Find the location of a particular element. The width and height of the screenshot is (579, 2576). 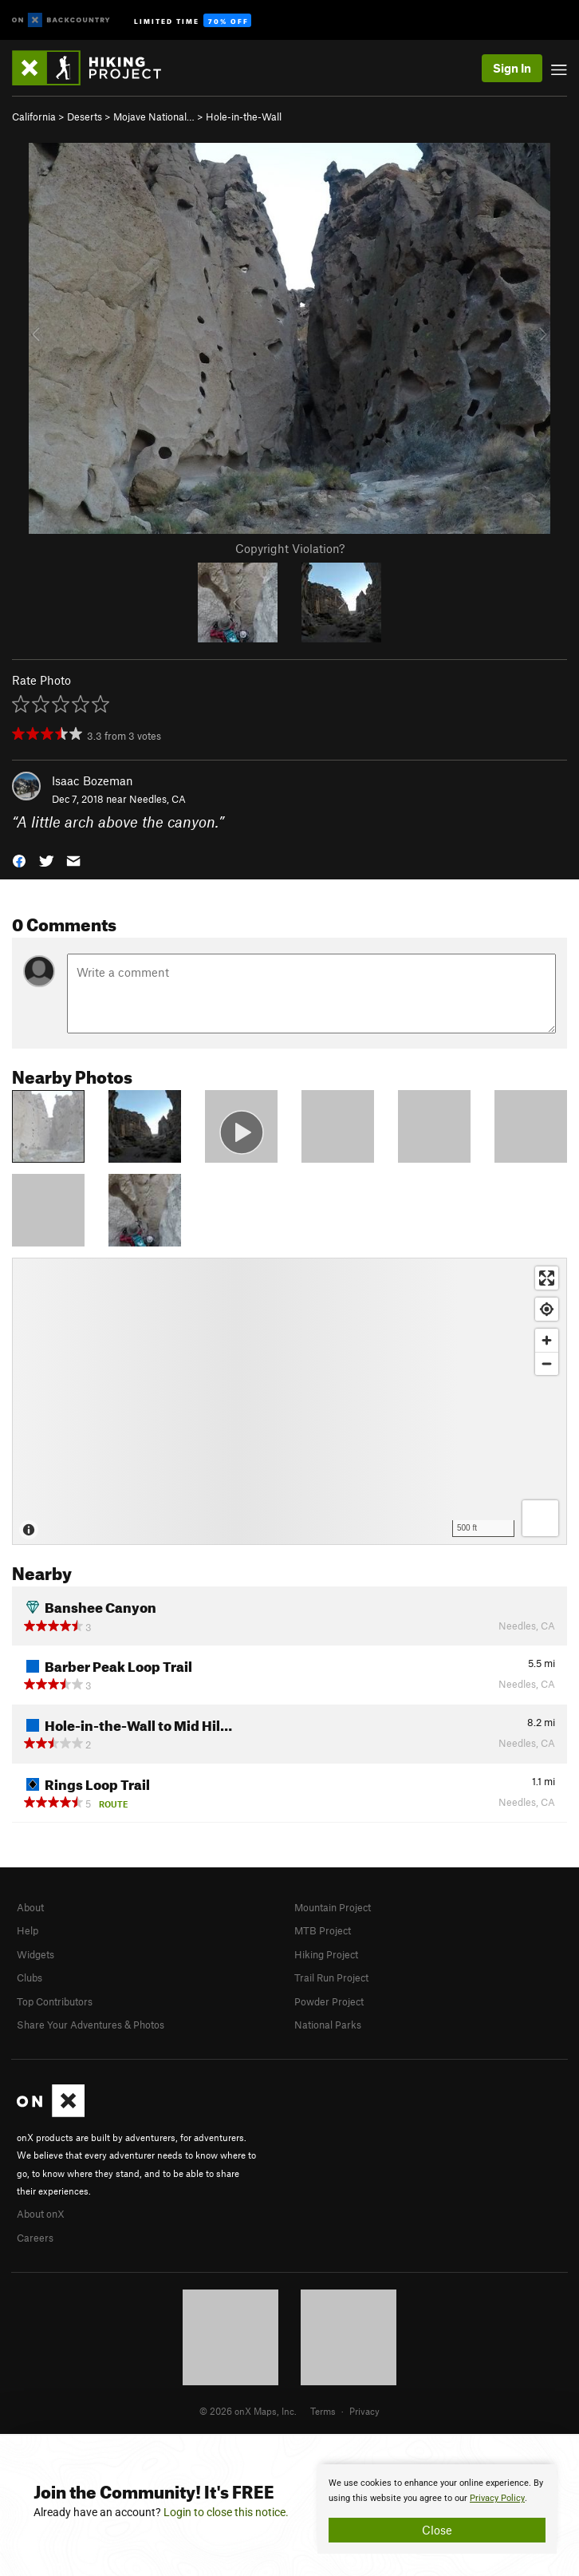

Copyright Violation? is located at coordinates (290, 548).